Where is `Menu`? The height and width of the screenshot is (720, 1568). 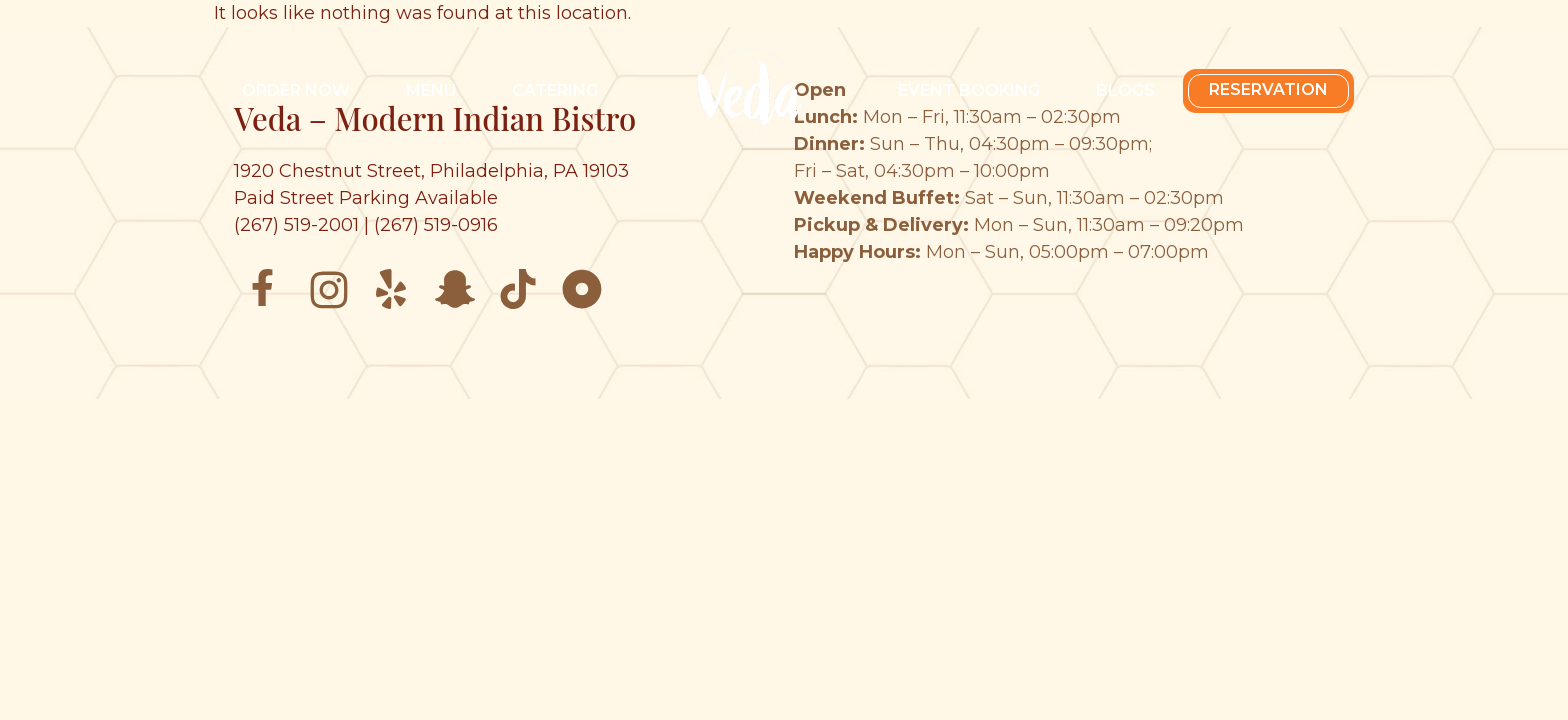
Menu is located at coordinates (431, 90).